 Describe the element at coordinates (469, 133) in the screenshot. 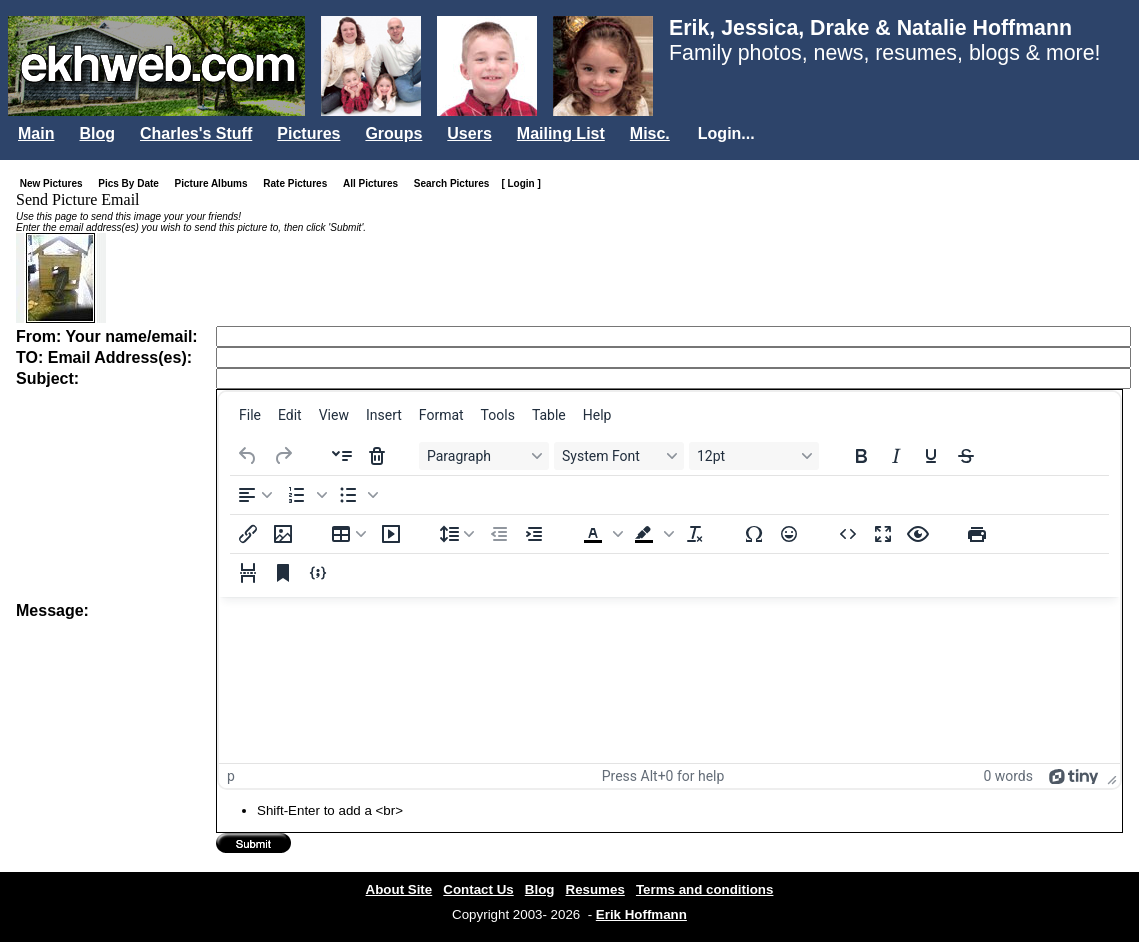

I see `Users` at that location.